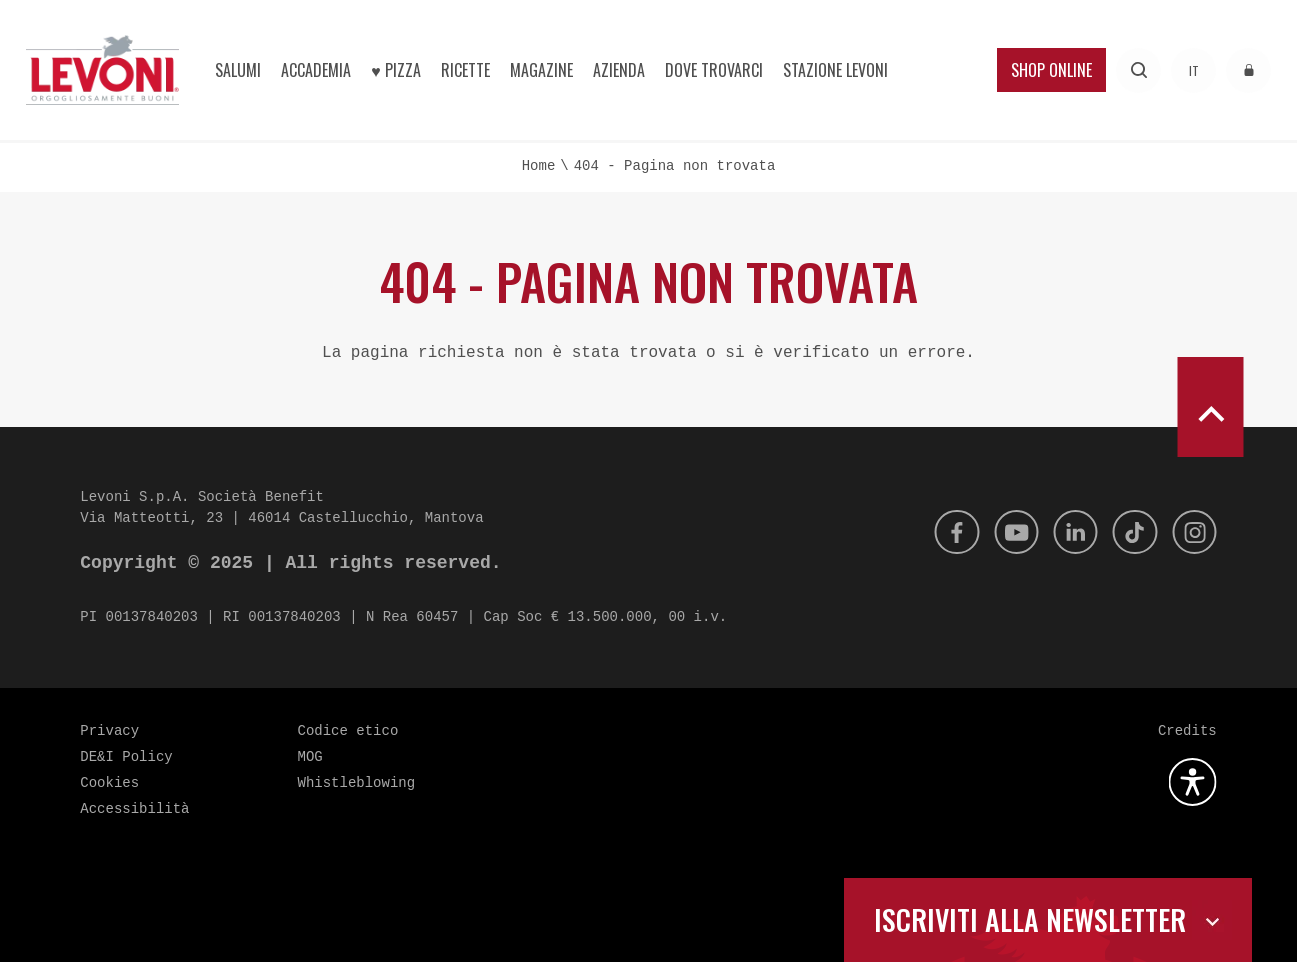  I want to click on [Facebook], so click(941, 532).